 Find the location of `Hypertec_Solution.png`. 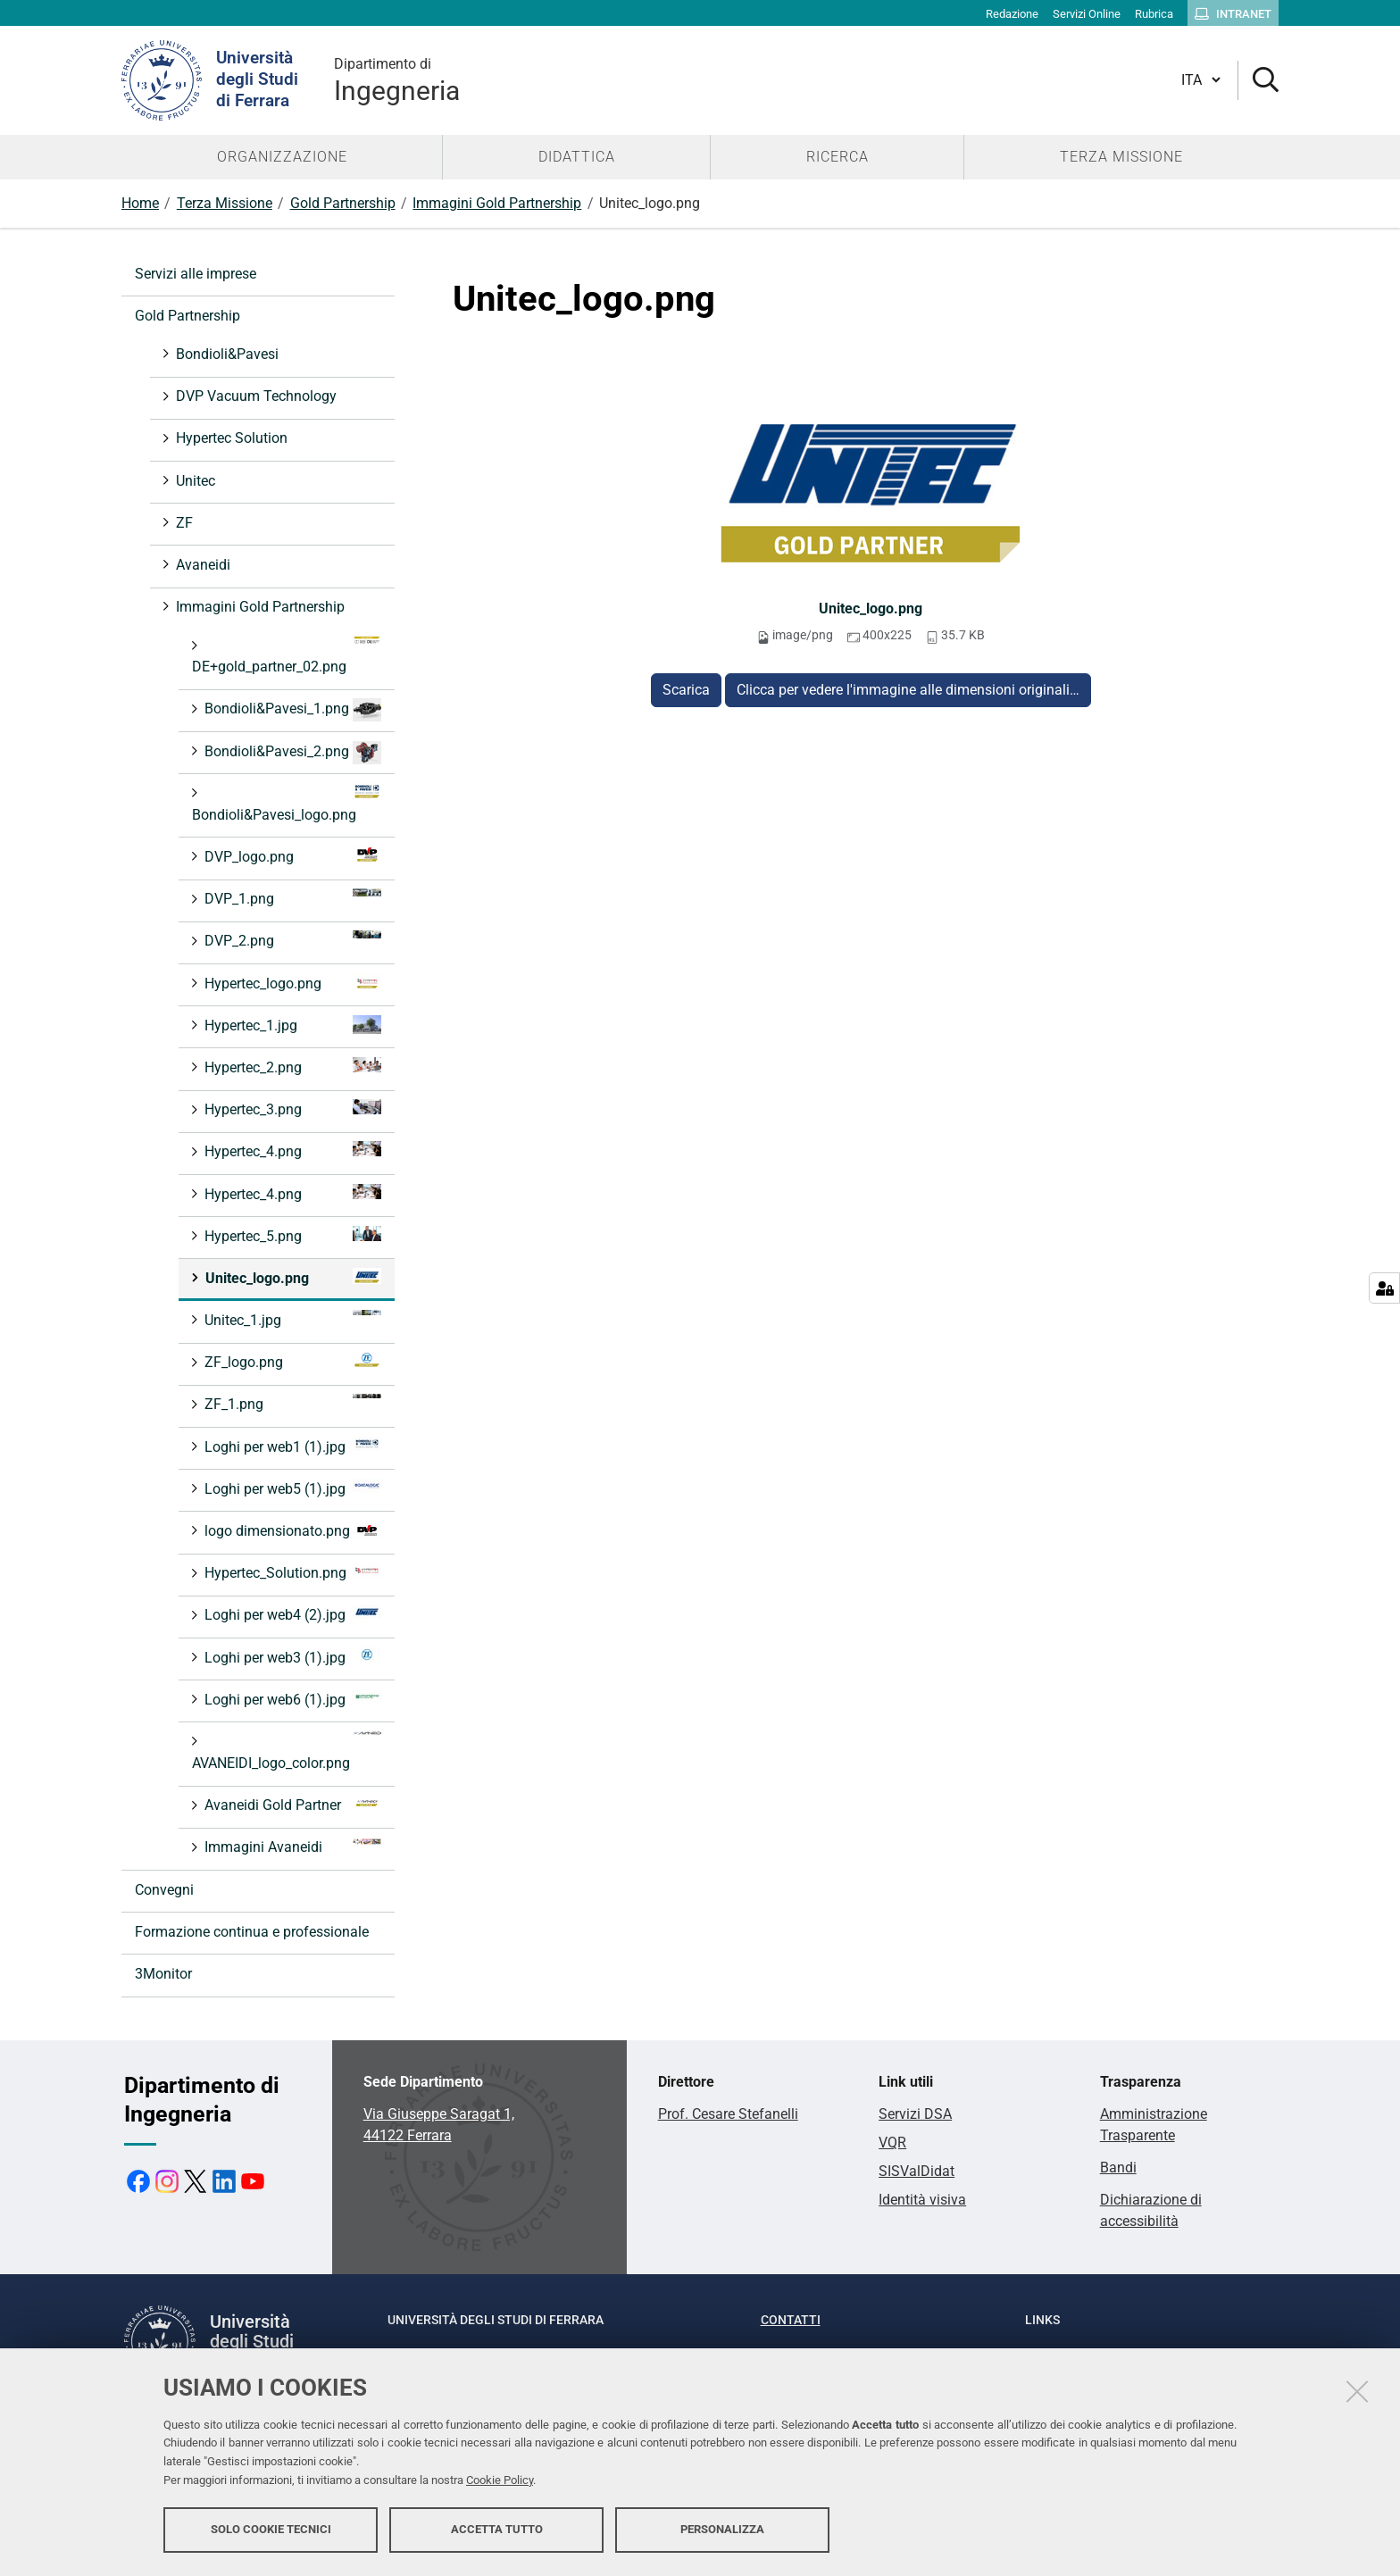

Hypertec_Solution.png is located at coordinates (291, 1572).